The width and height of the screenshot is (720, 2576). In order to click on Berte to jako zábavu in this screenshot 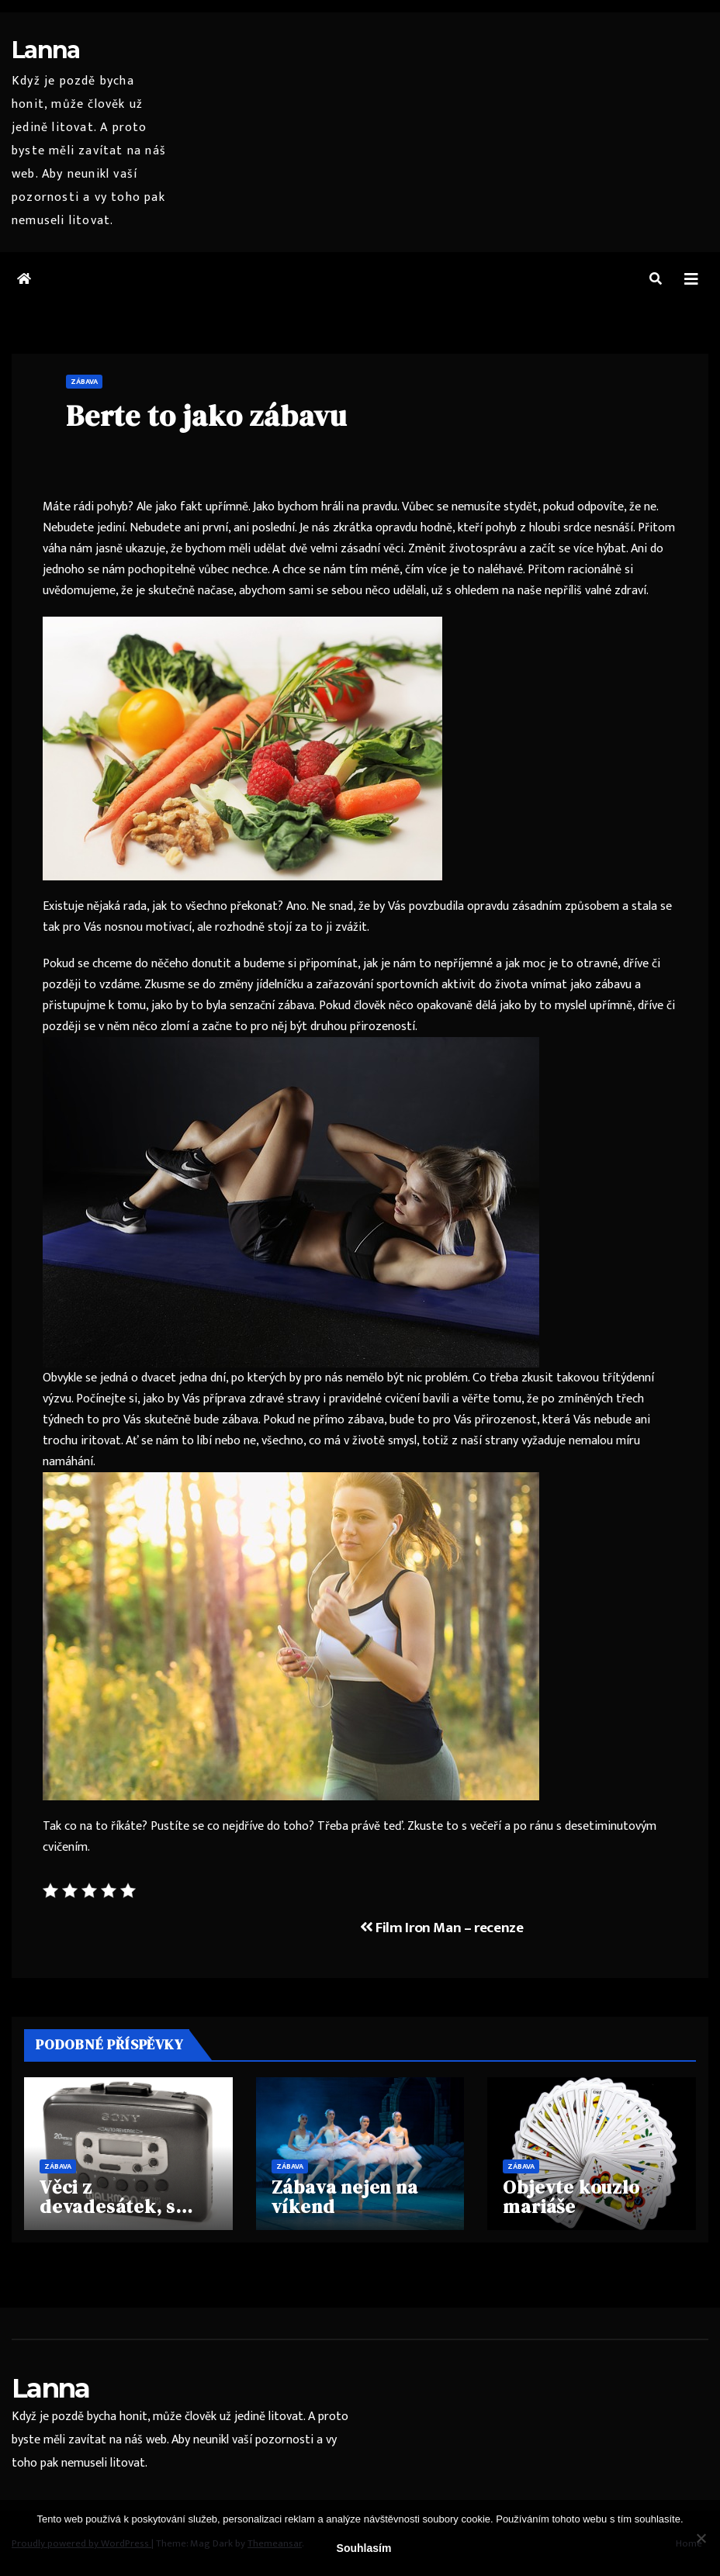, I will do `click(206, 416)`.